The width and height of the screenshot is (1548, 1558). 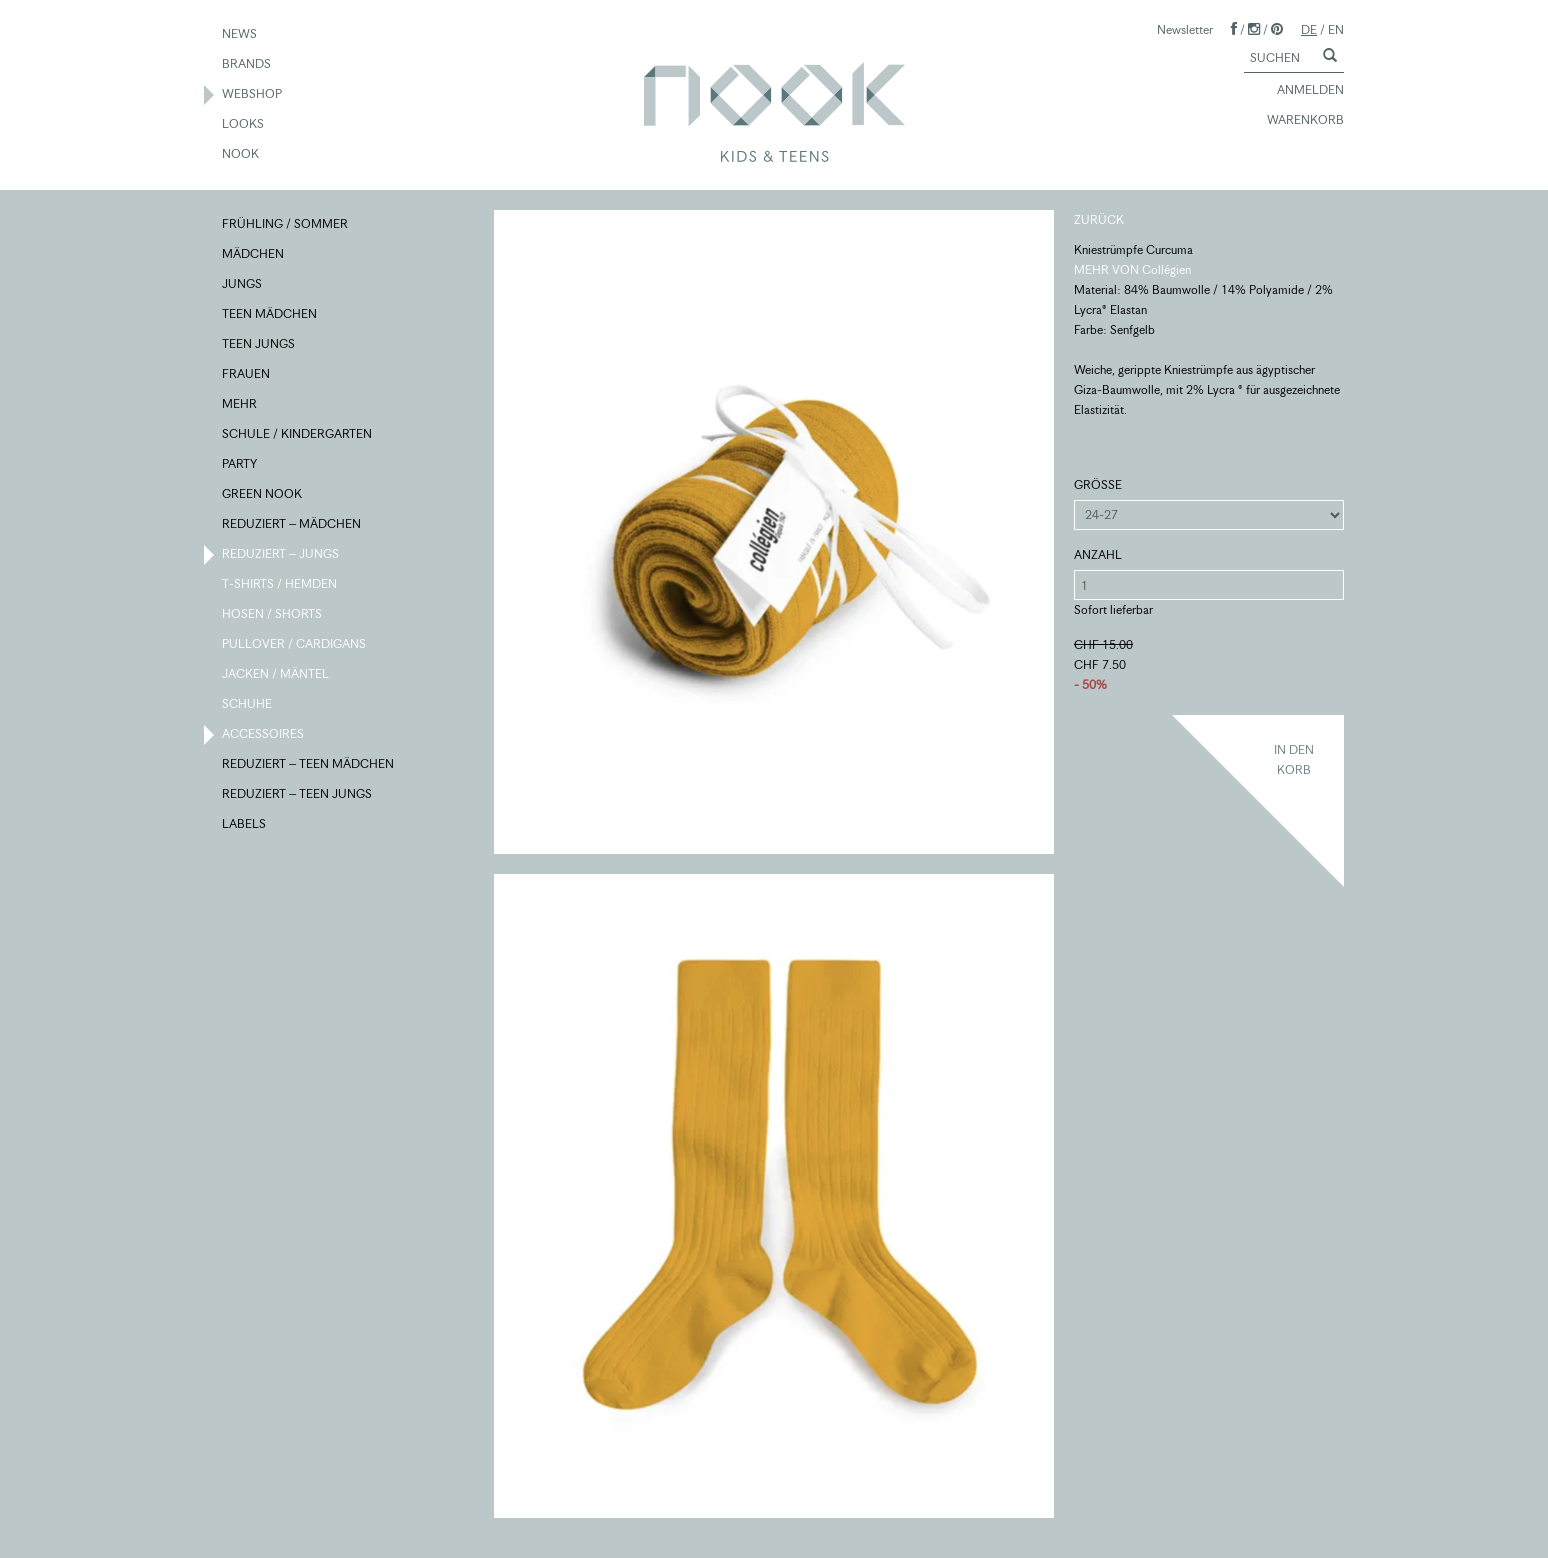 What do you see at coordinates (243, 285) in the screenshot?
I see `JUNGS` at bounding box center [243, 285].